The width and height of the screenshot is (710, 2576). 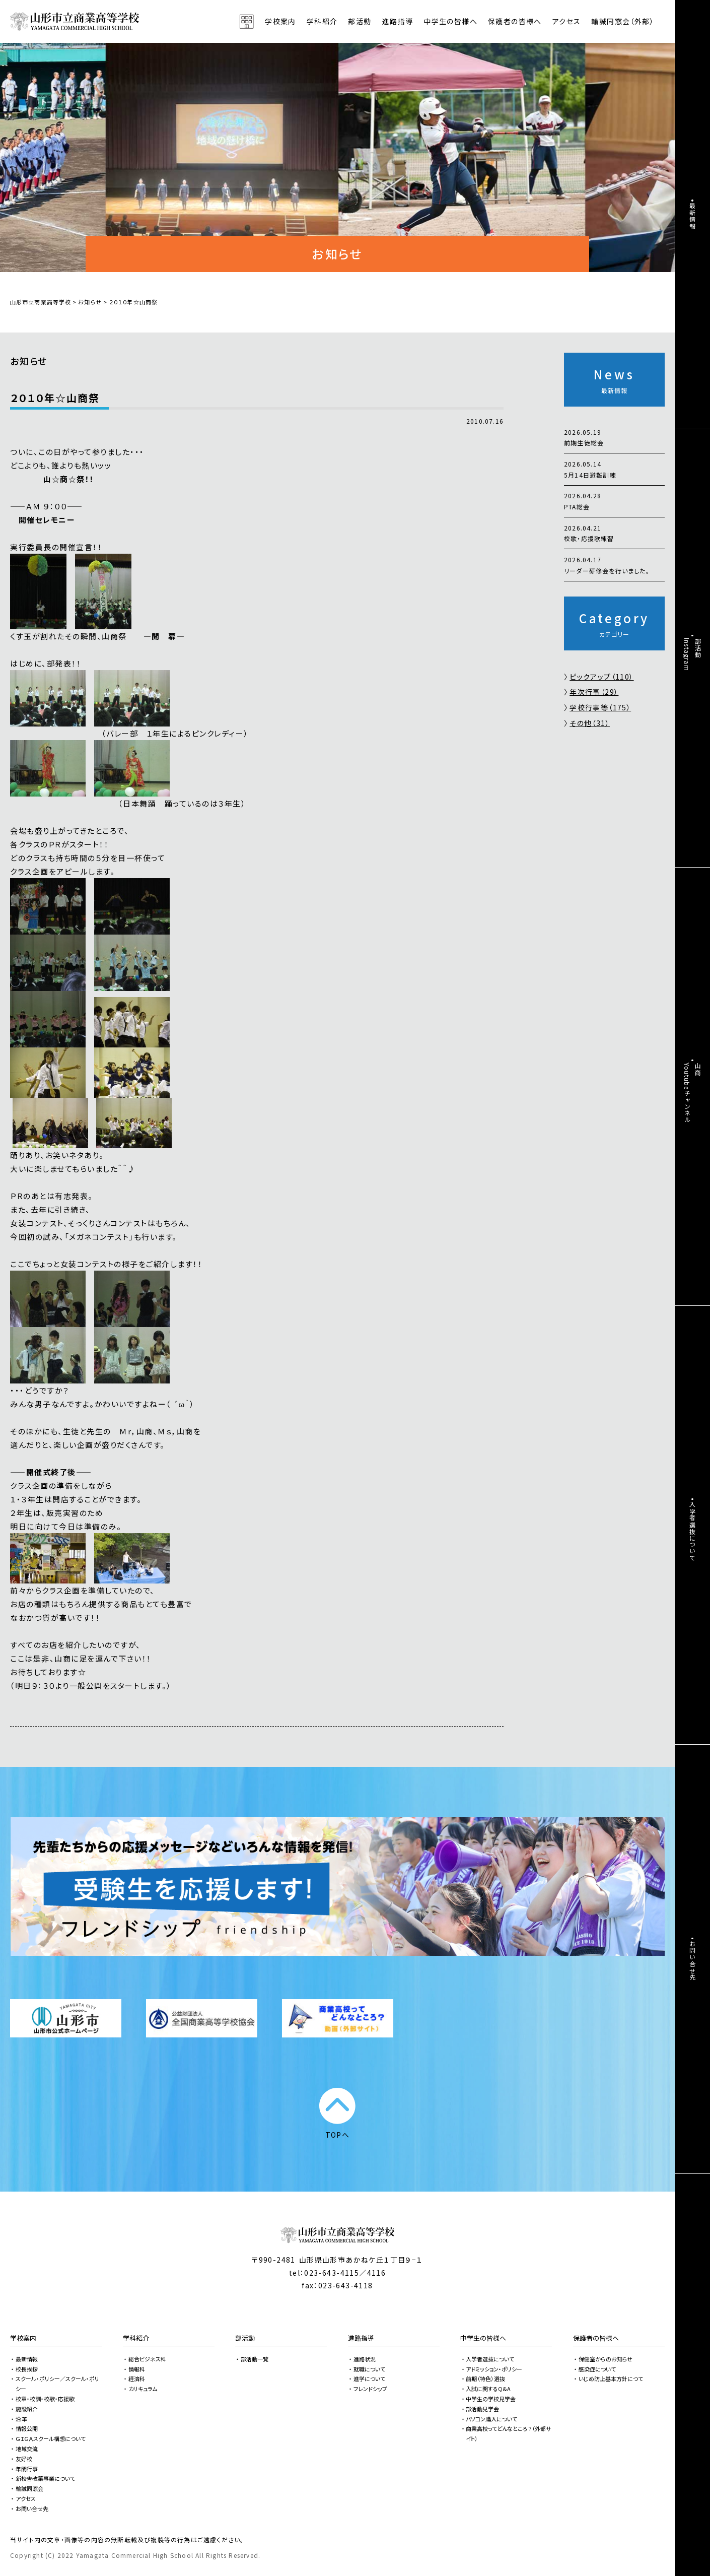 What do you see at coordinates (692, 1093) in the screenshot?
I see `山商Youtubeチャンネル` at bounding box center [692, 1093].